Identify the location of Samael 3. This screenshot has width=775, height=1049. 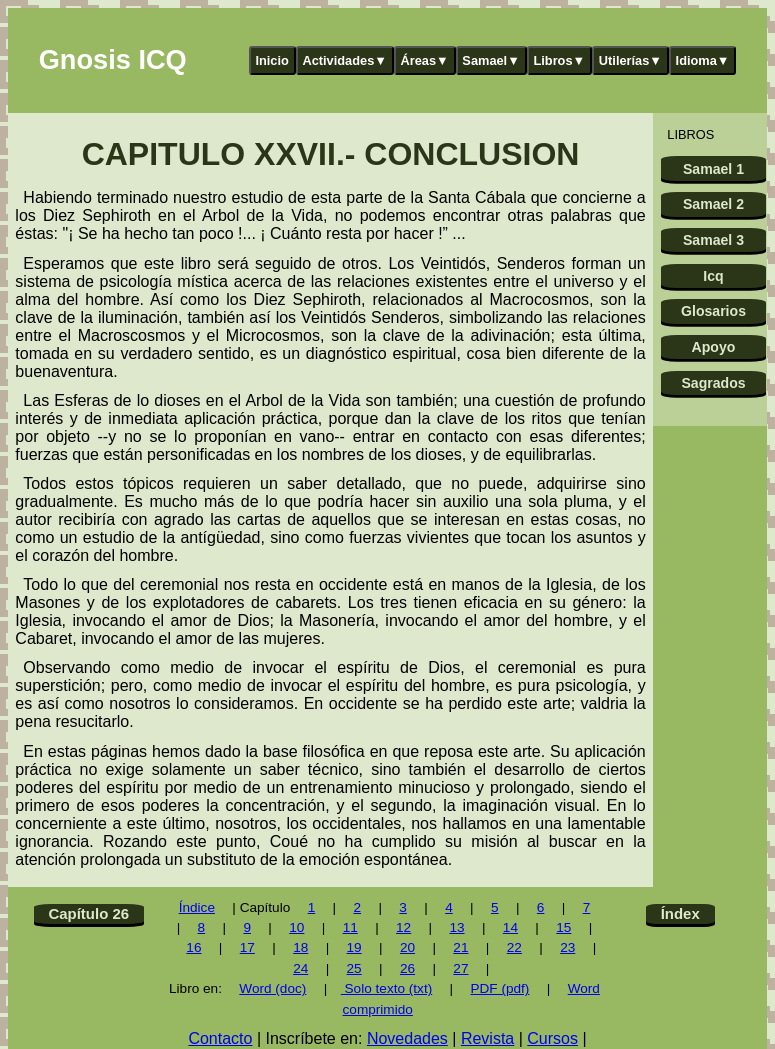
(713, 240).